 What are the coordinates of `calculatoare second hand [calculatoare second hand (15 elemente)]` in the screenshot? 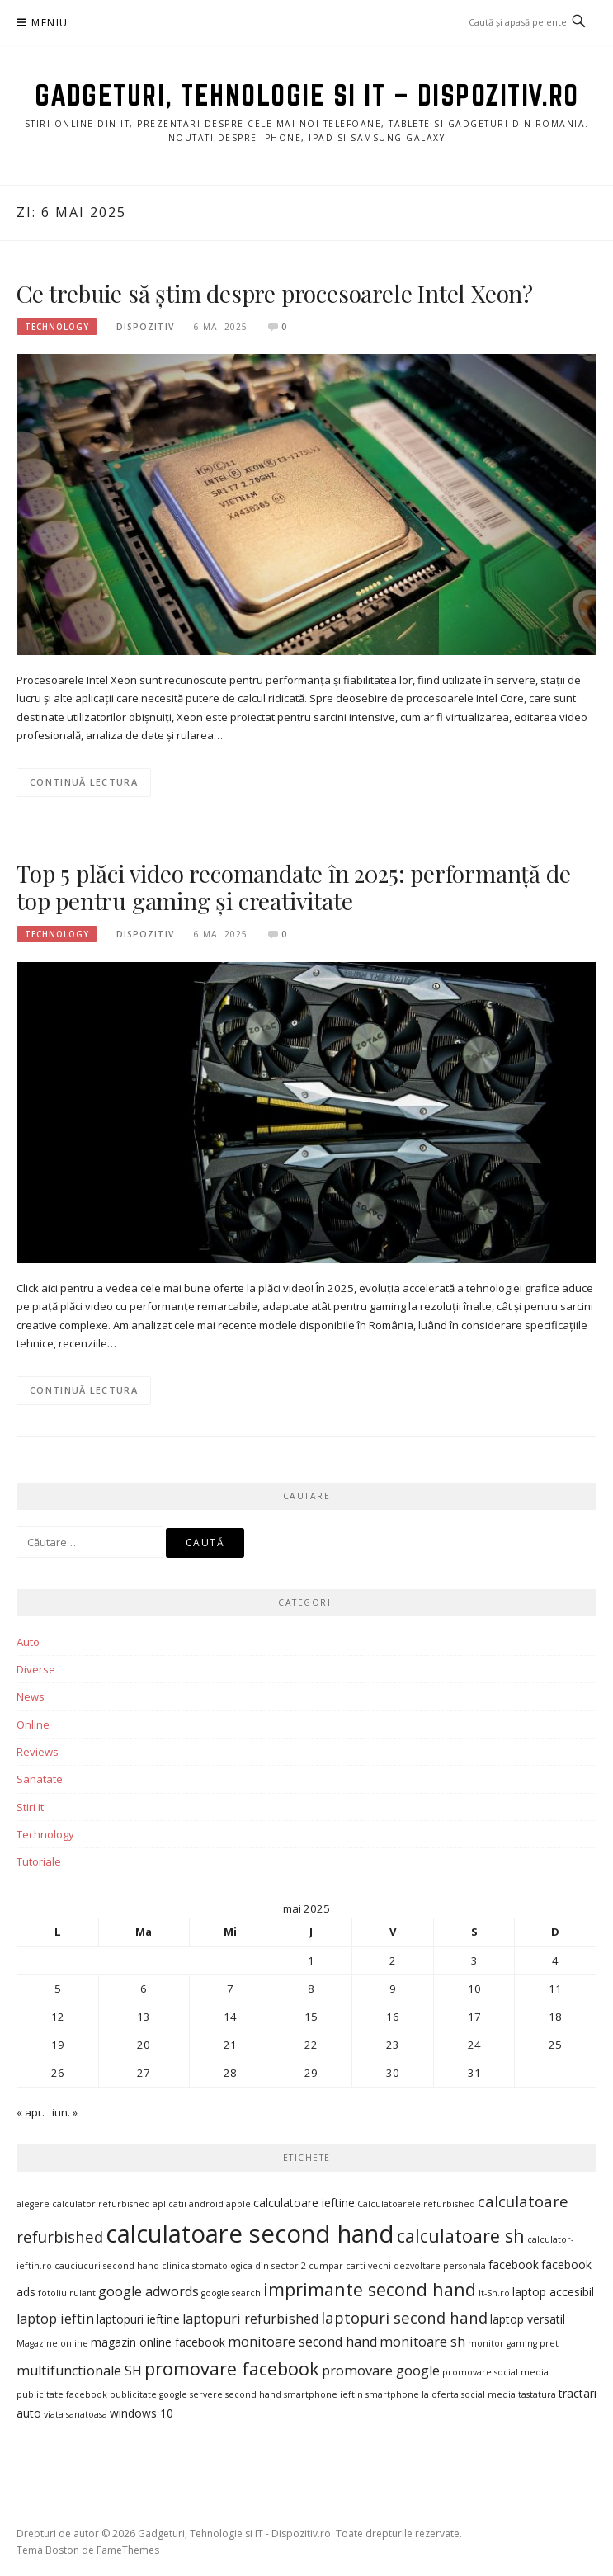 It's located at (250, 2233).